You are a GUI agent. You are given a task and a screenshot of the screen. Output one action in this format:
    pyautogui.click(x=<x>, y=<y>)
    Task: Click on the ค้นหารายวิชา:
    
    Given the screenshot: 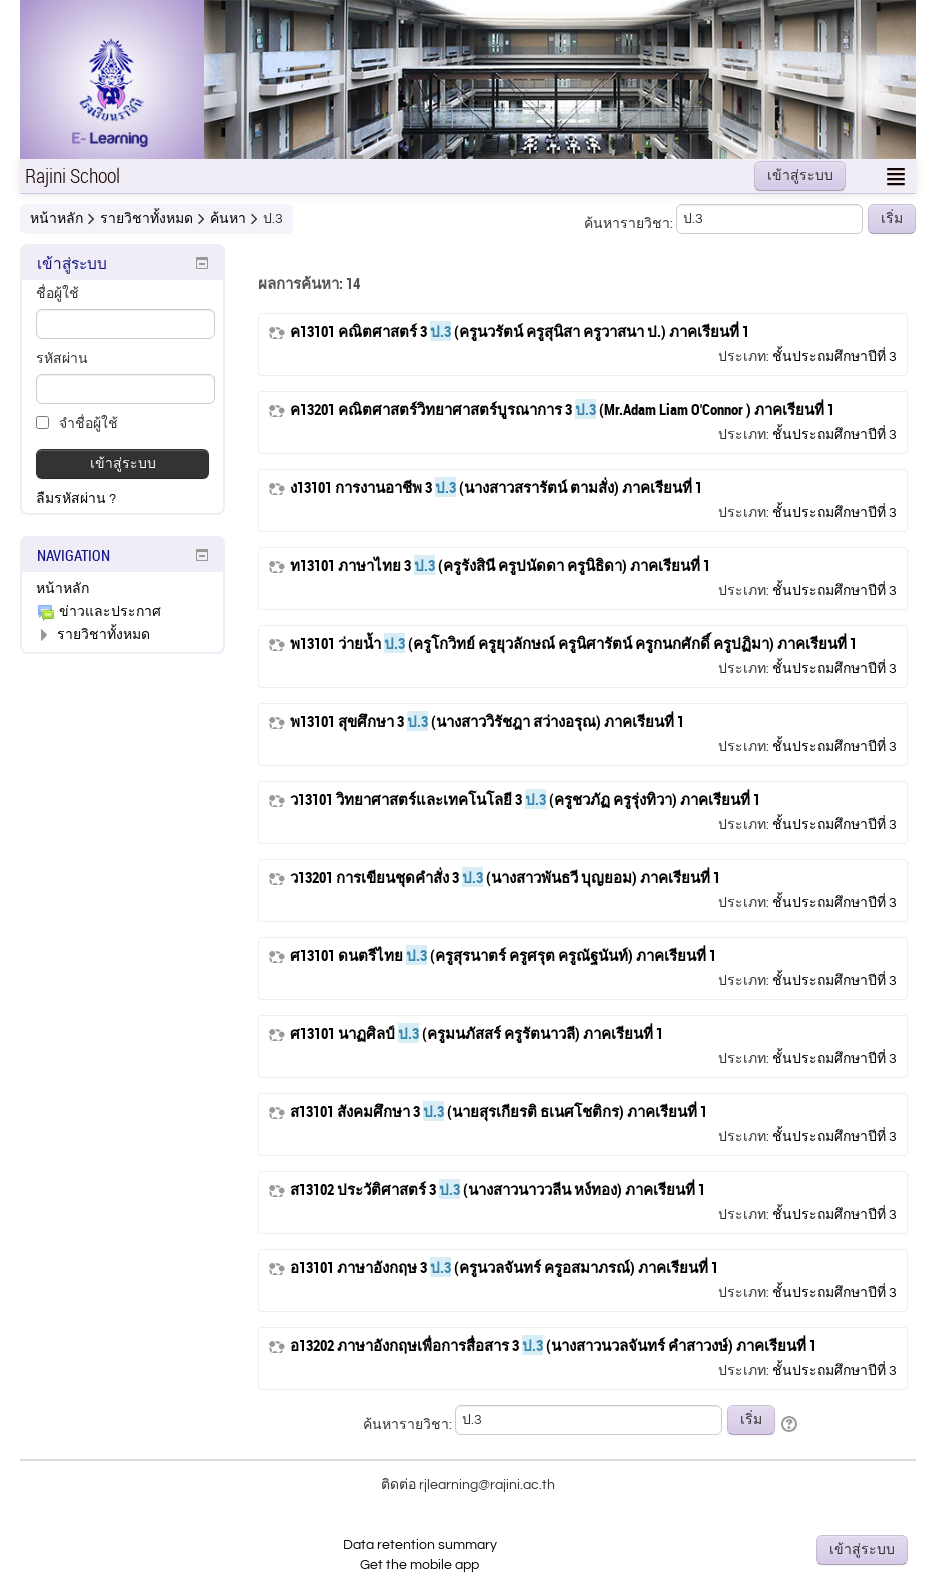 What is the action you would take?
    pyautogui.click(x=630, y=224)
    